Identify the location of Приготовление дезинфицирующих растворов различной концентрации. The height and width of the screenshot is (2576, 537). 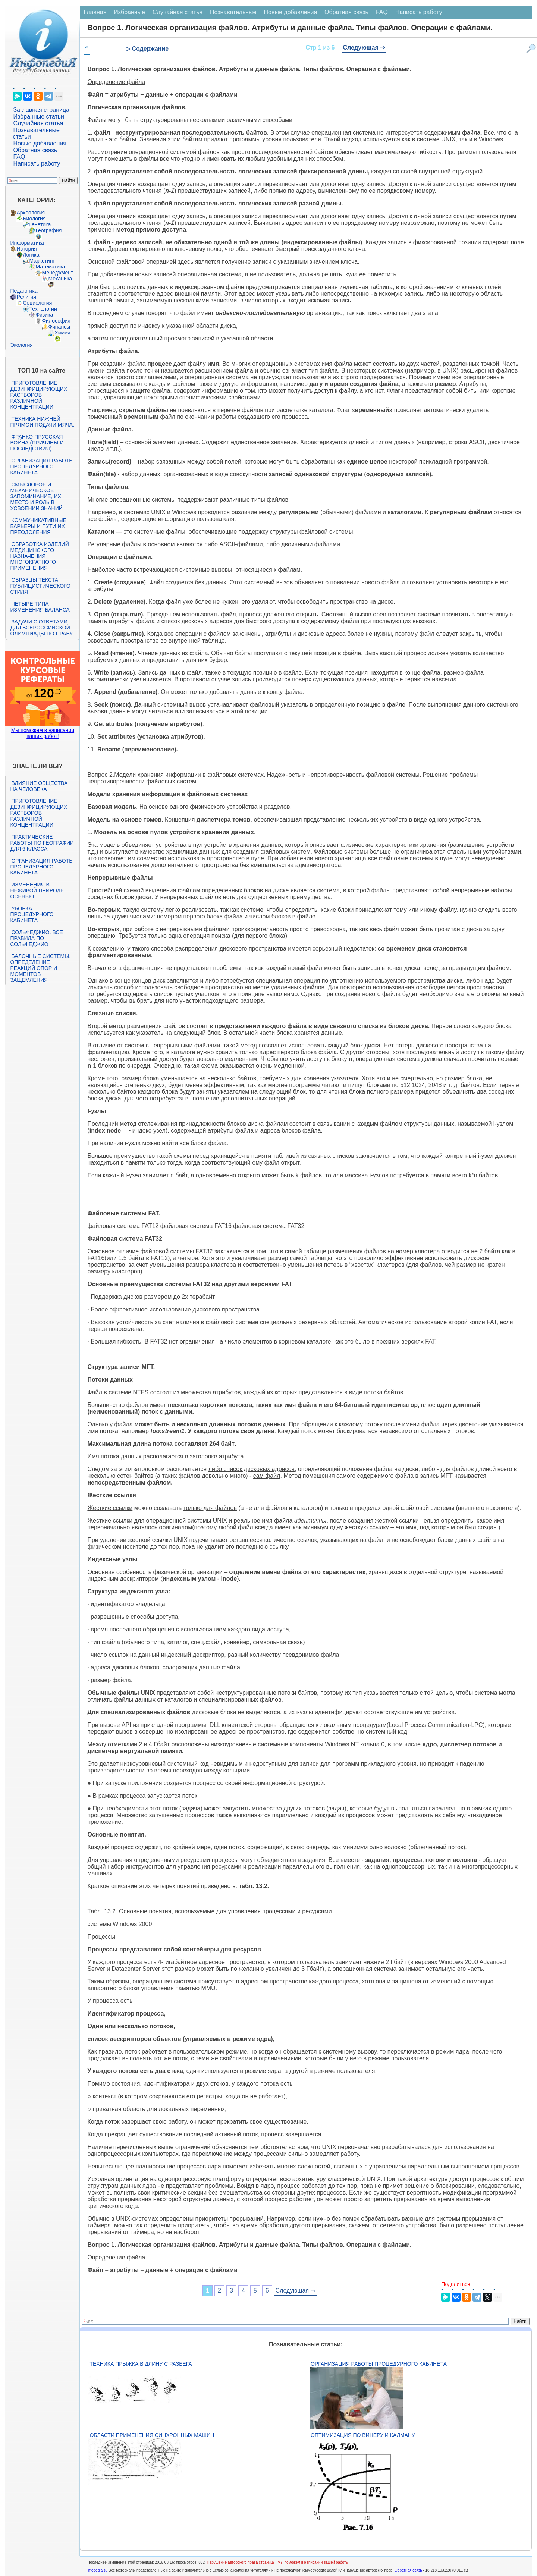
(38, 395).